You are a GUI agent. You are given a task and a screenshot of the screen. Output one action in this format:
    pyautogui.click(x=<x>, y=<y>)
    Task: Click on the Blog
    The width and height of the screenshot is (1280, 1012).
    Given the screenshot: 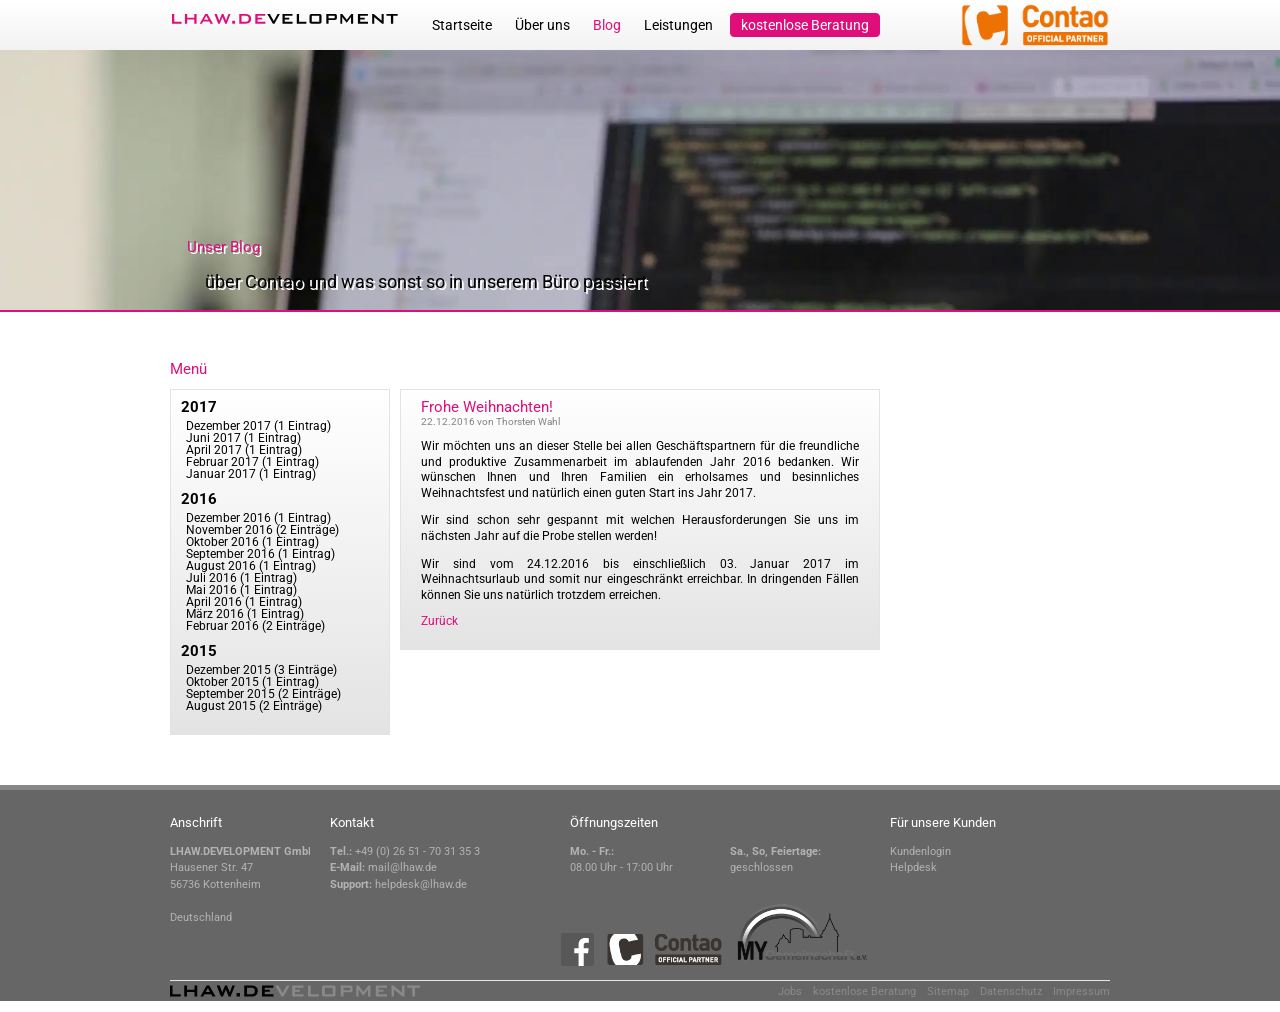 What is the action you would take?
    pyautogui.click(x=607, y=25)
    